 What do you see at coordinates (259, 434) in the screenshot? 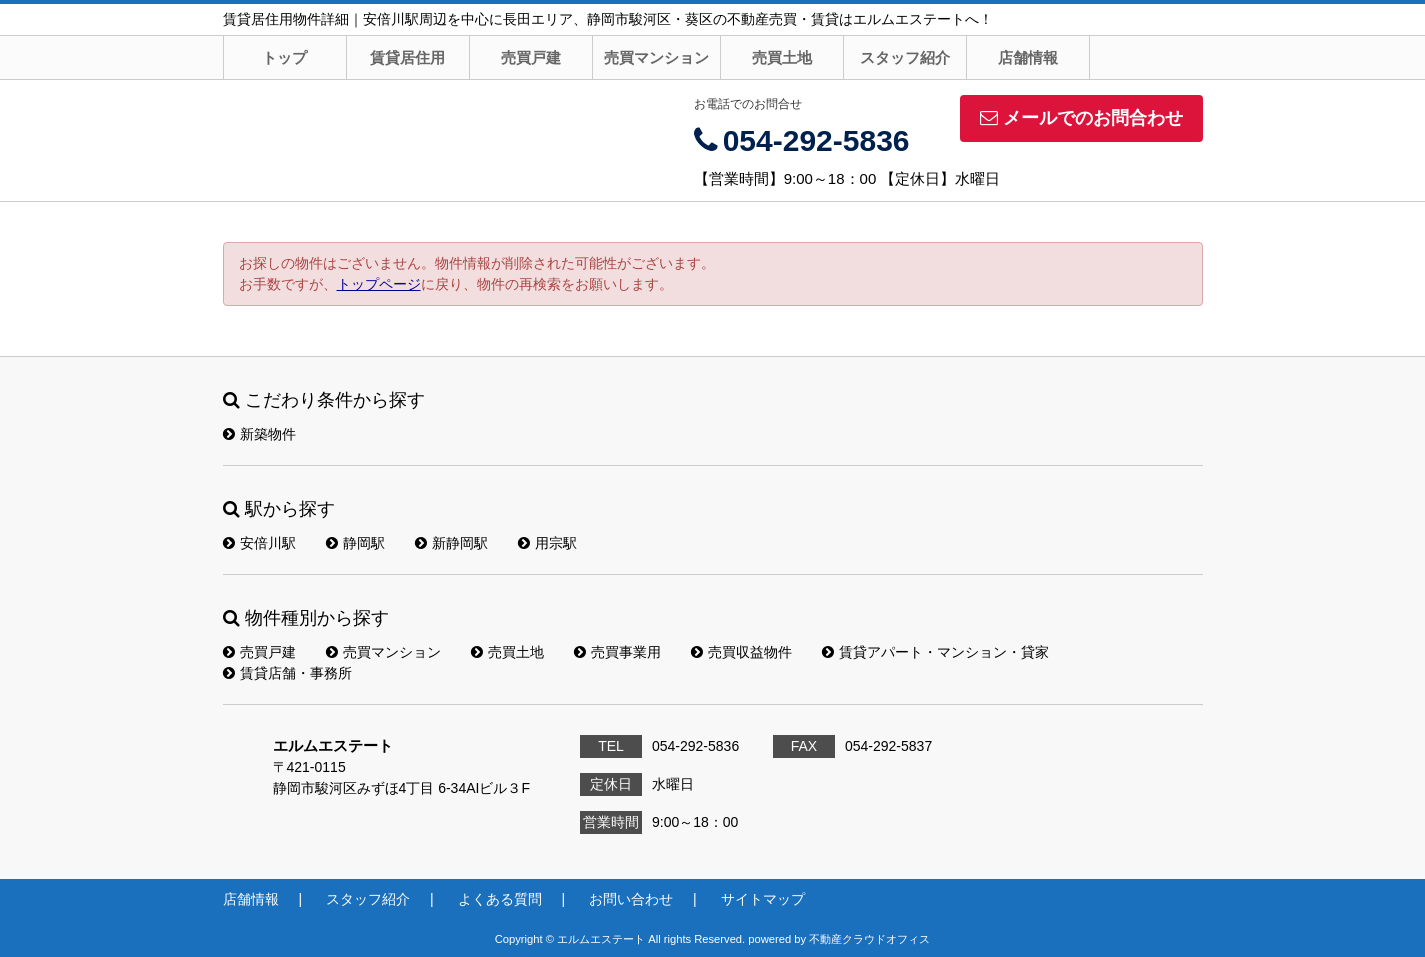
I see `新築物件` at bounding box center [259, 434].